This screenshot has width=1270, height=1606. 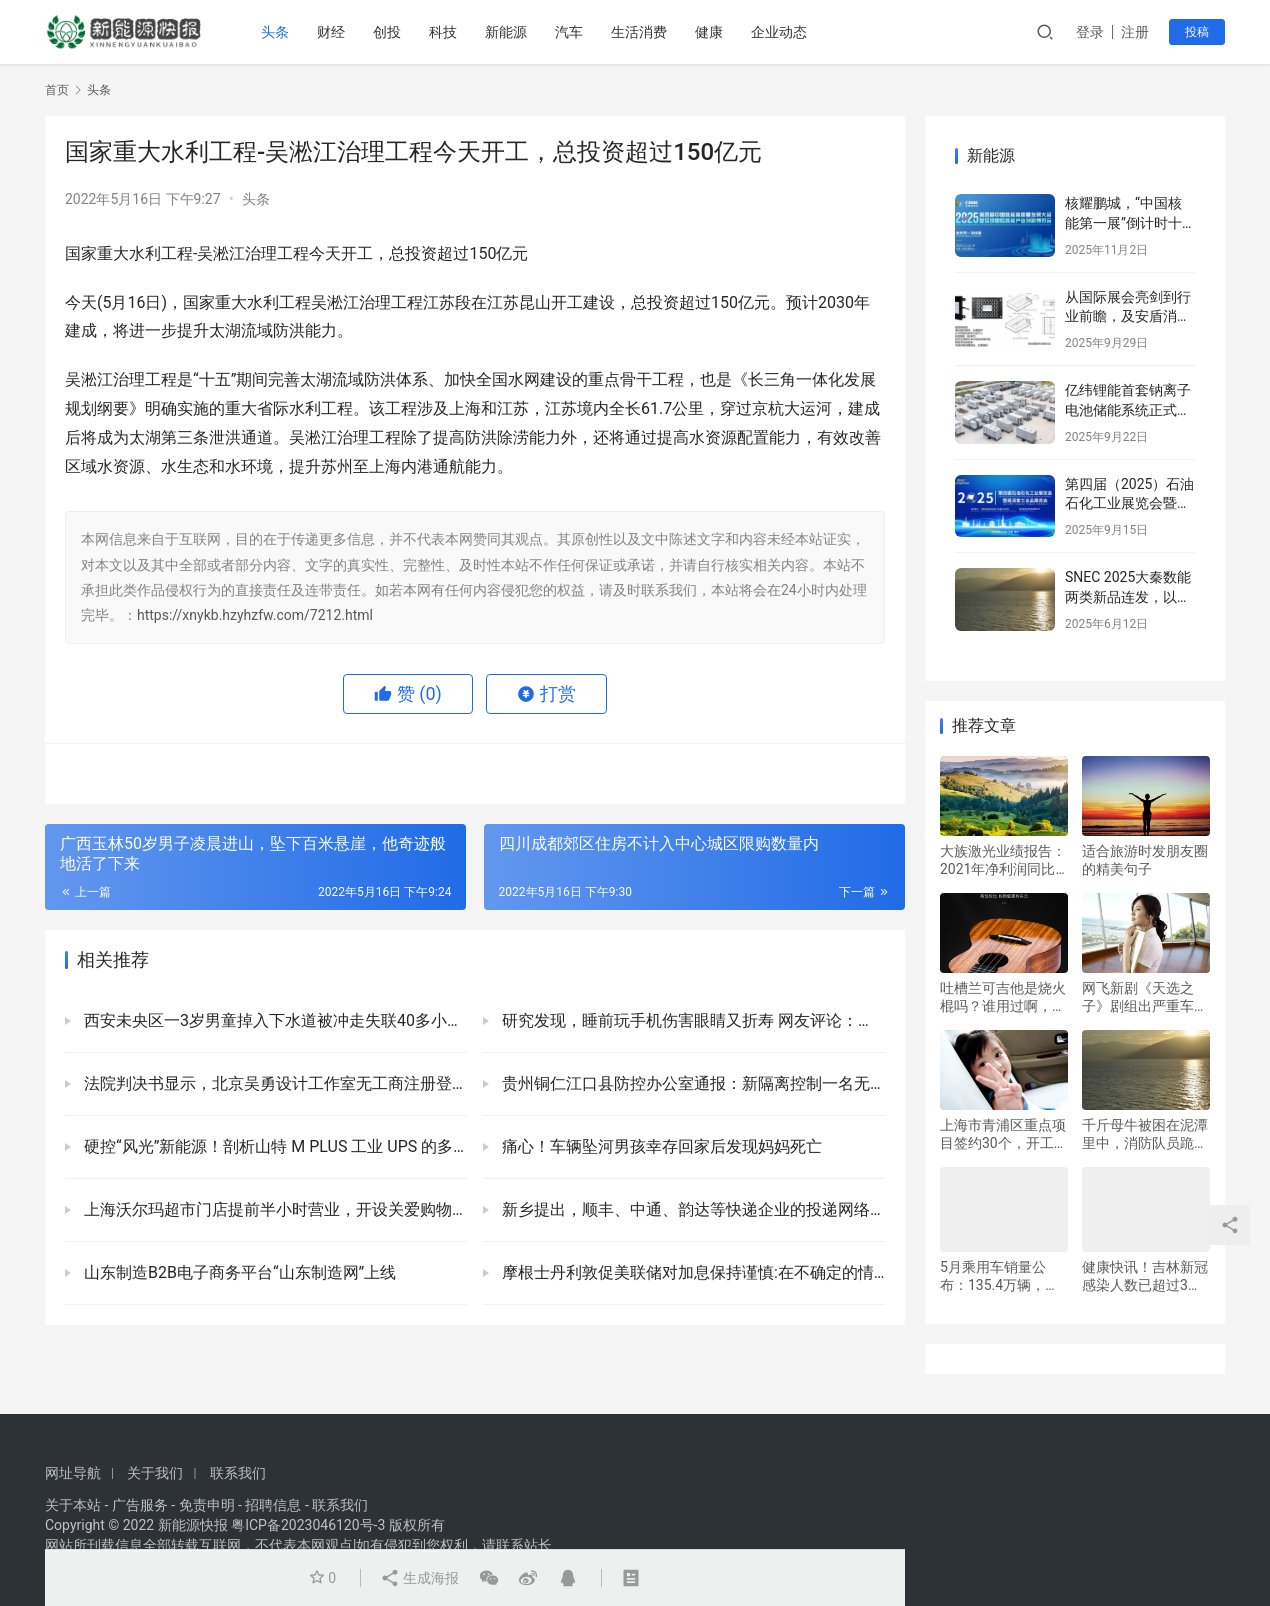 I want to click on 硬控“风光”新能源！剖析山特 M PLUS 工业 UPS 的多领域应用, so click(x=273, y=1146).